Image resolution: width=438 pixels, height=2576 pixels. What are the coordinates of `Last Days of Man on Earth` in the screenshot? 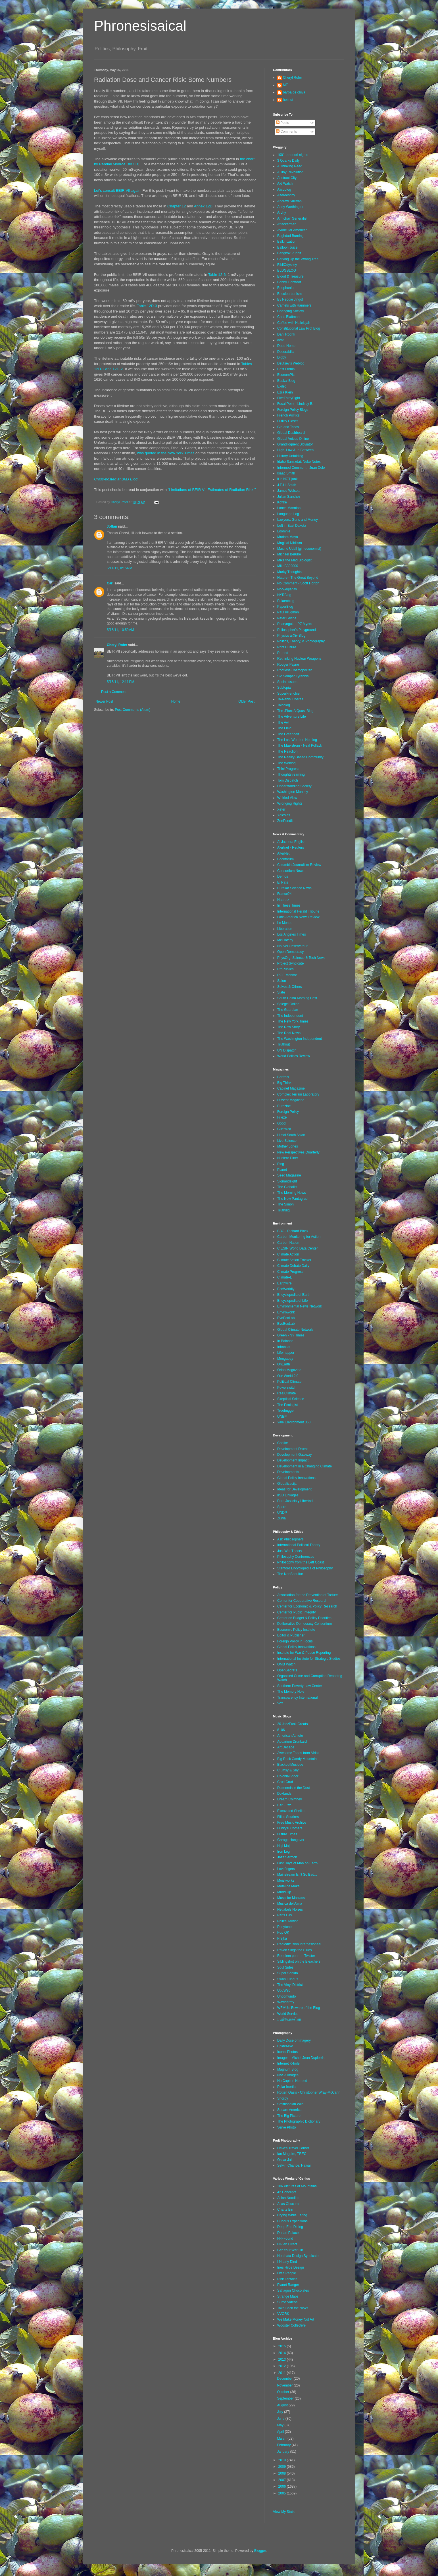 It's located at (297, 1863).